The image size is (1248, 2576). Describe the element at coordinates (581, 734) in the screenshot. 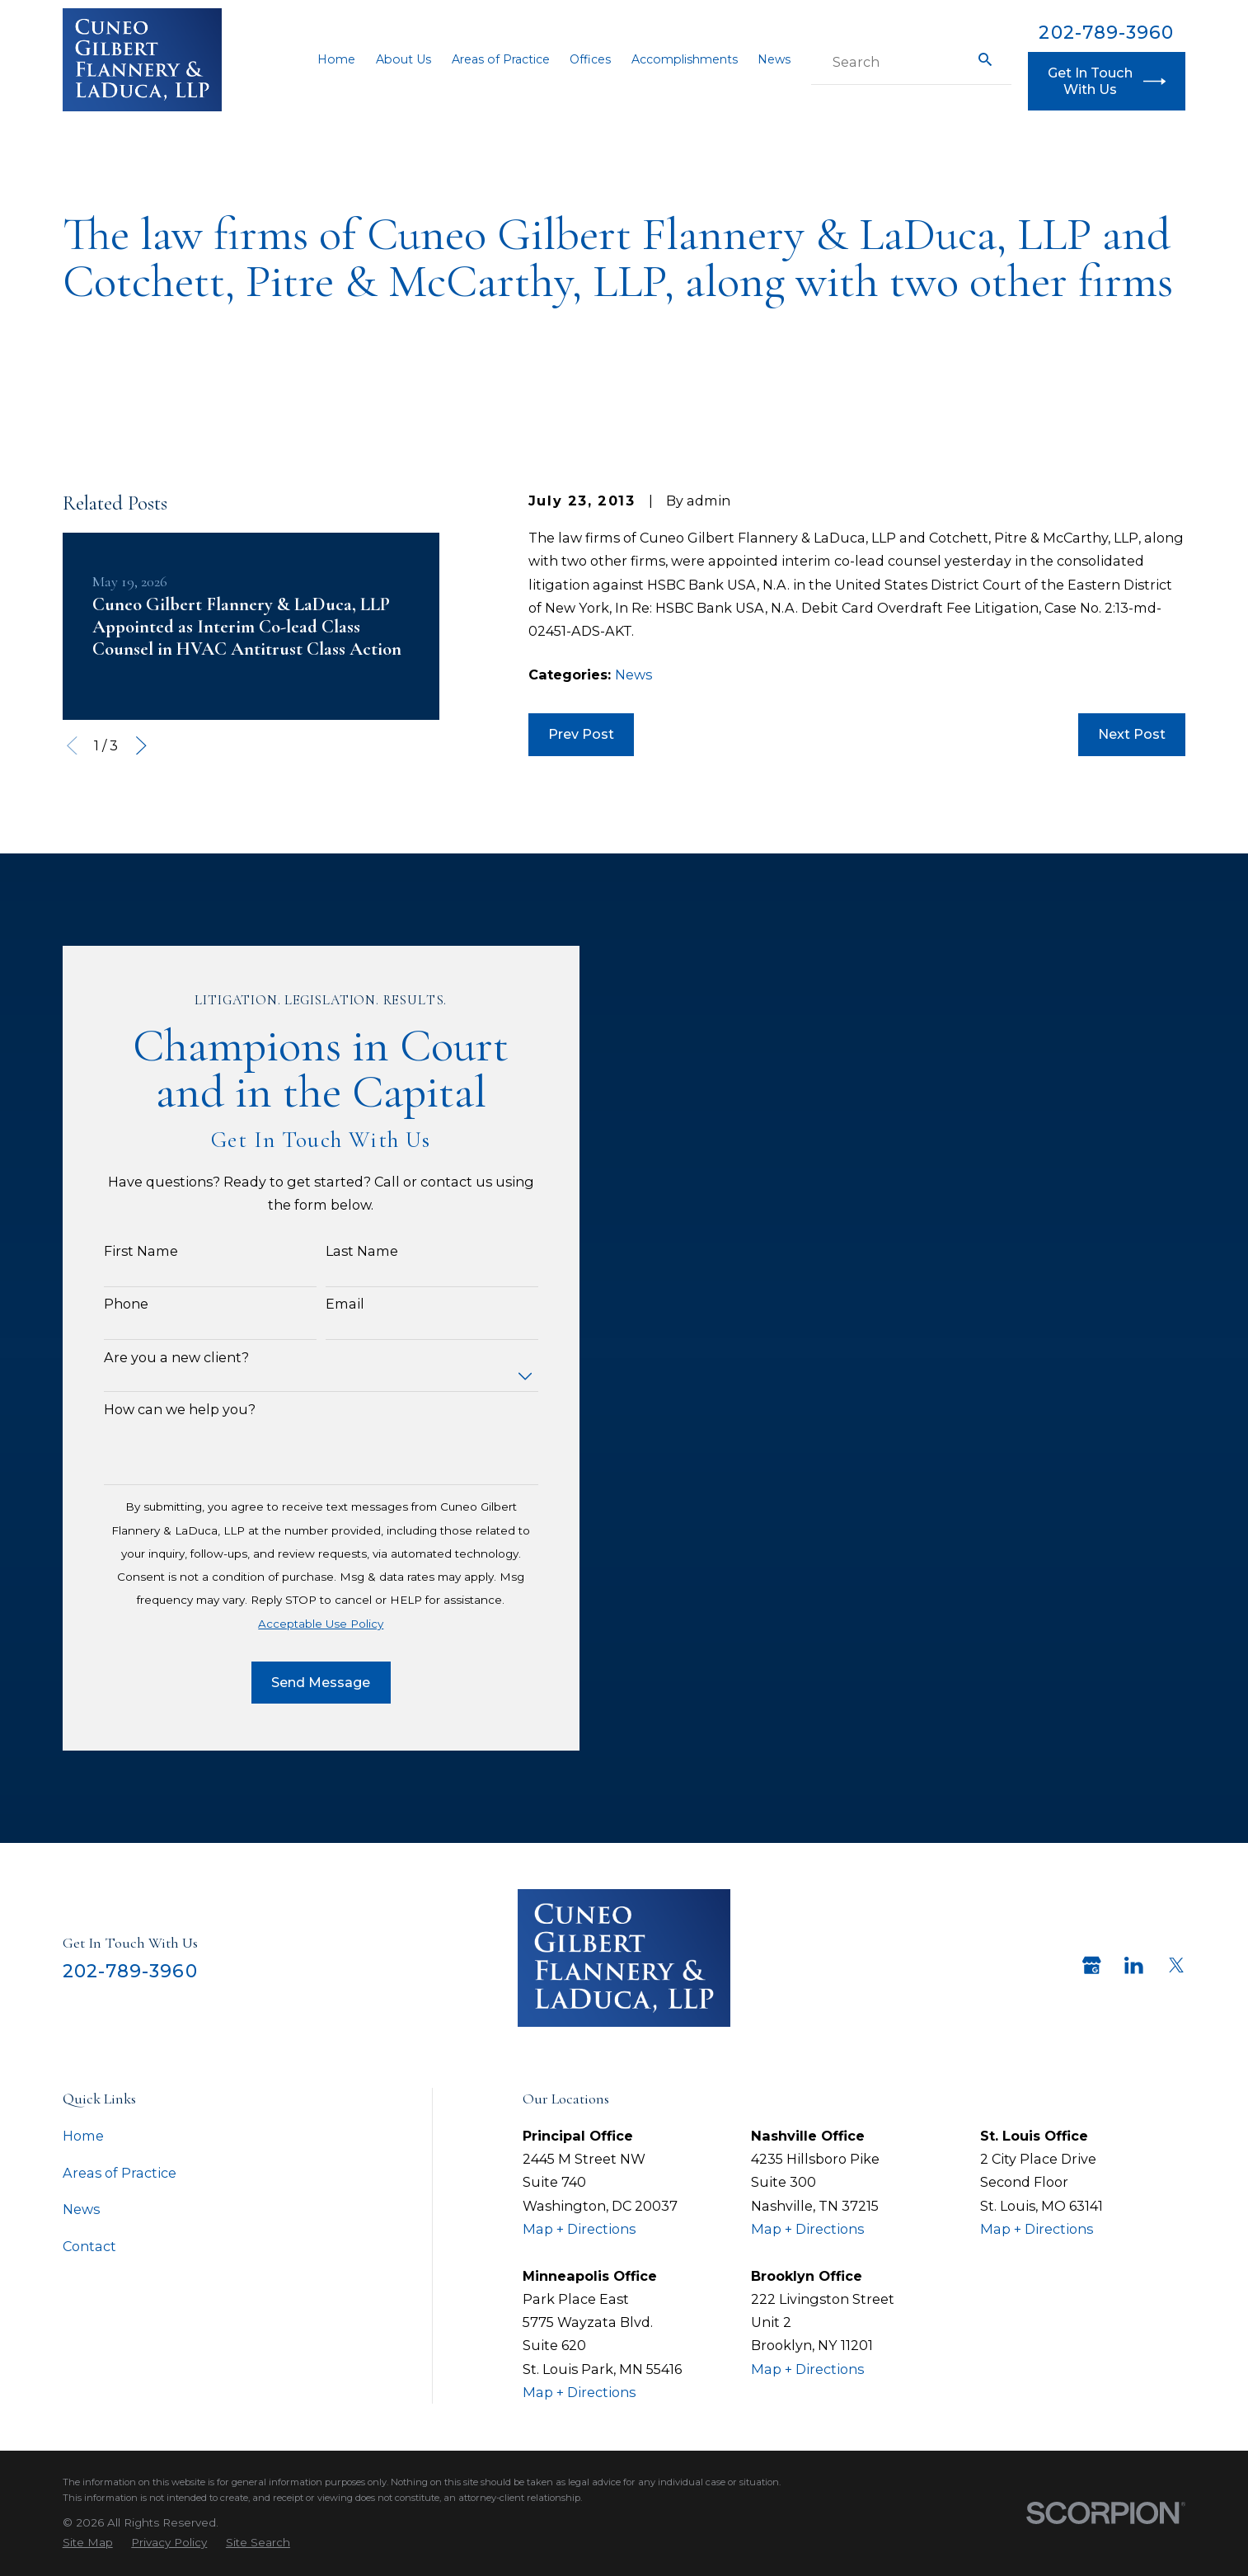

I see `Prev Post` at that location.